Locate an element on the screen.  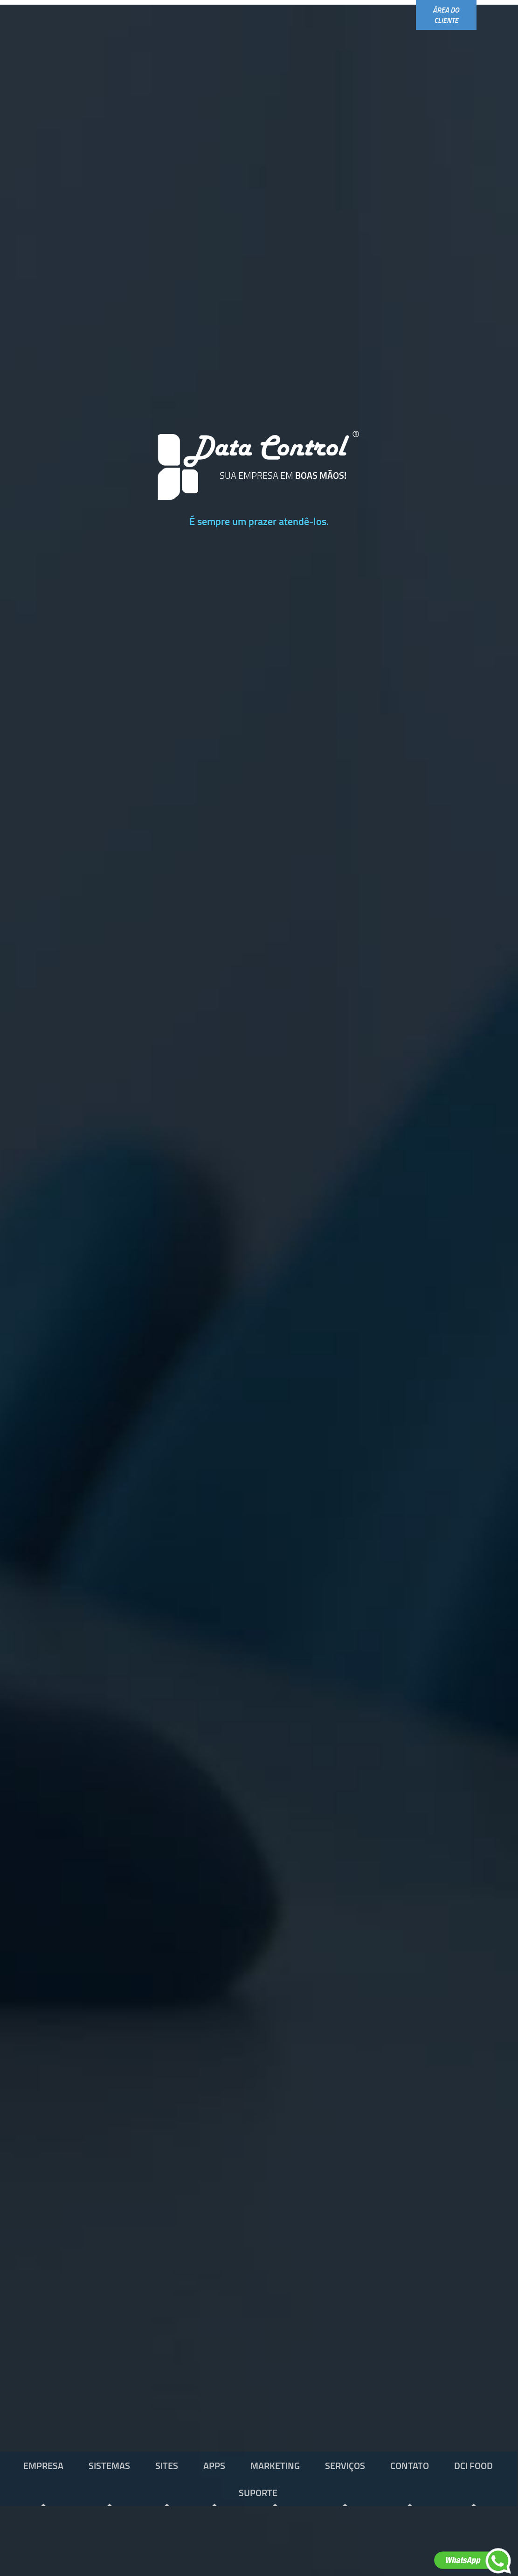
marketing is located at coordinates (275, 2465).